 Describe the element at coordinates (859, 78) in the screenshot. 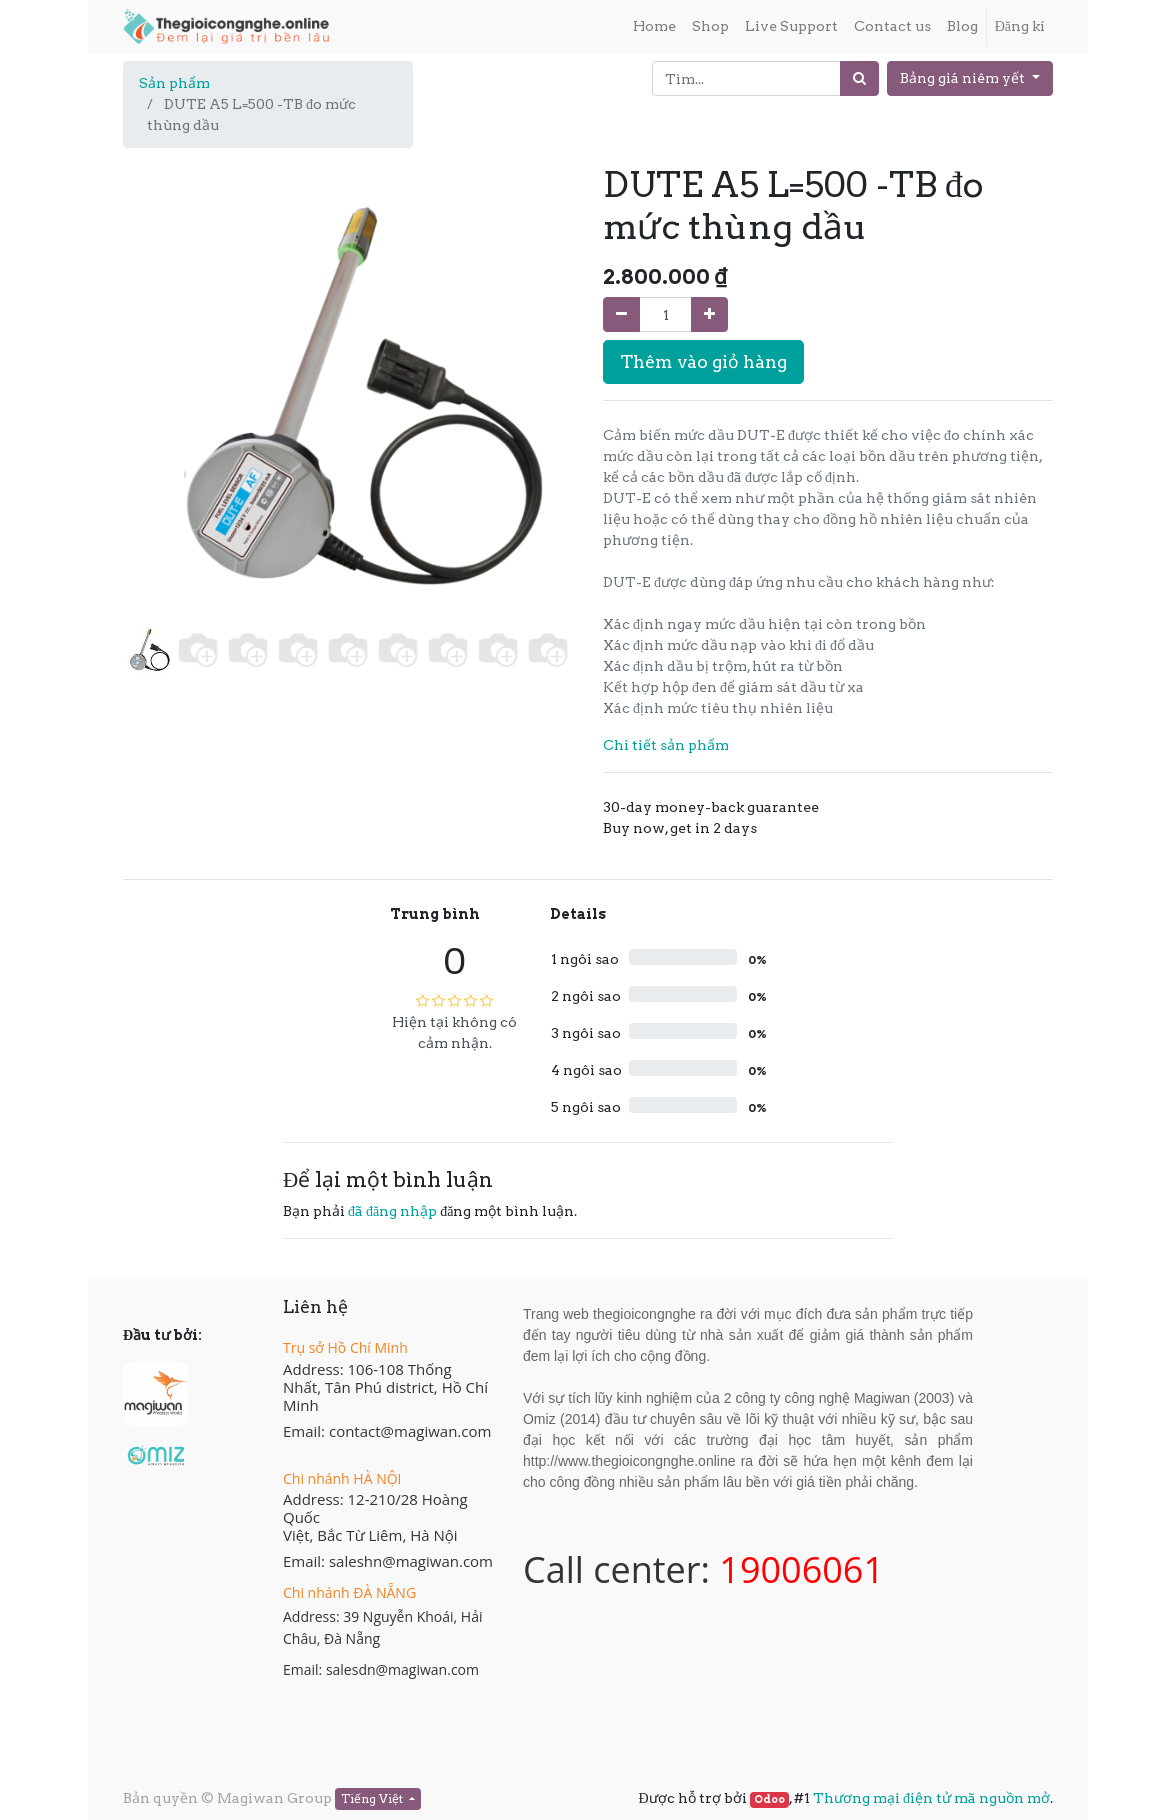

I see `[Tìm]` at that location.